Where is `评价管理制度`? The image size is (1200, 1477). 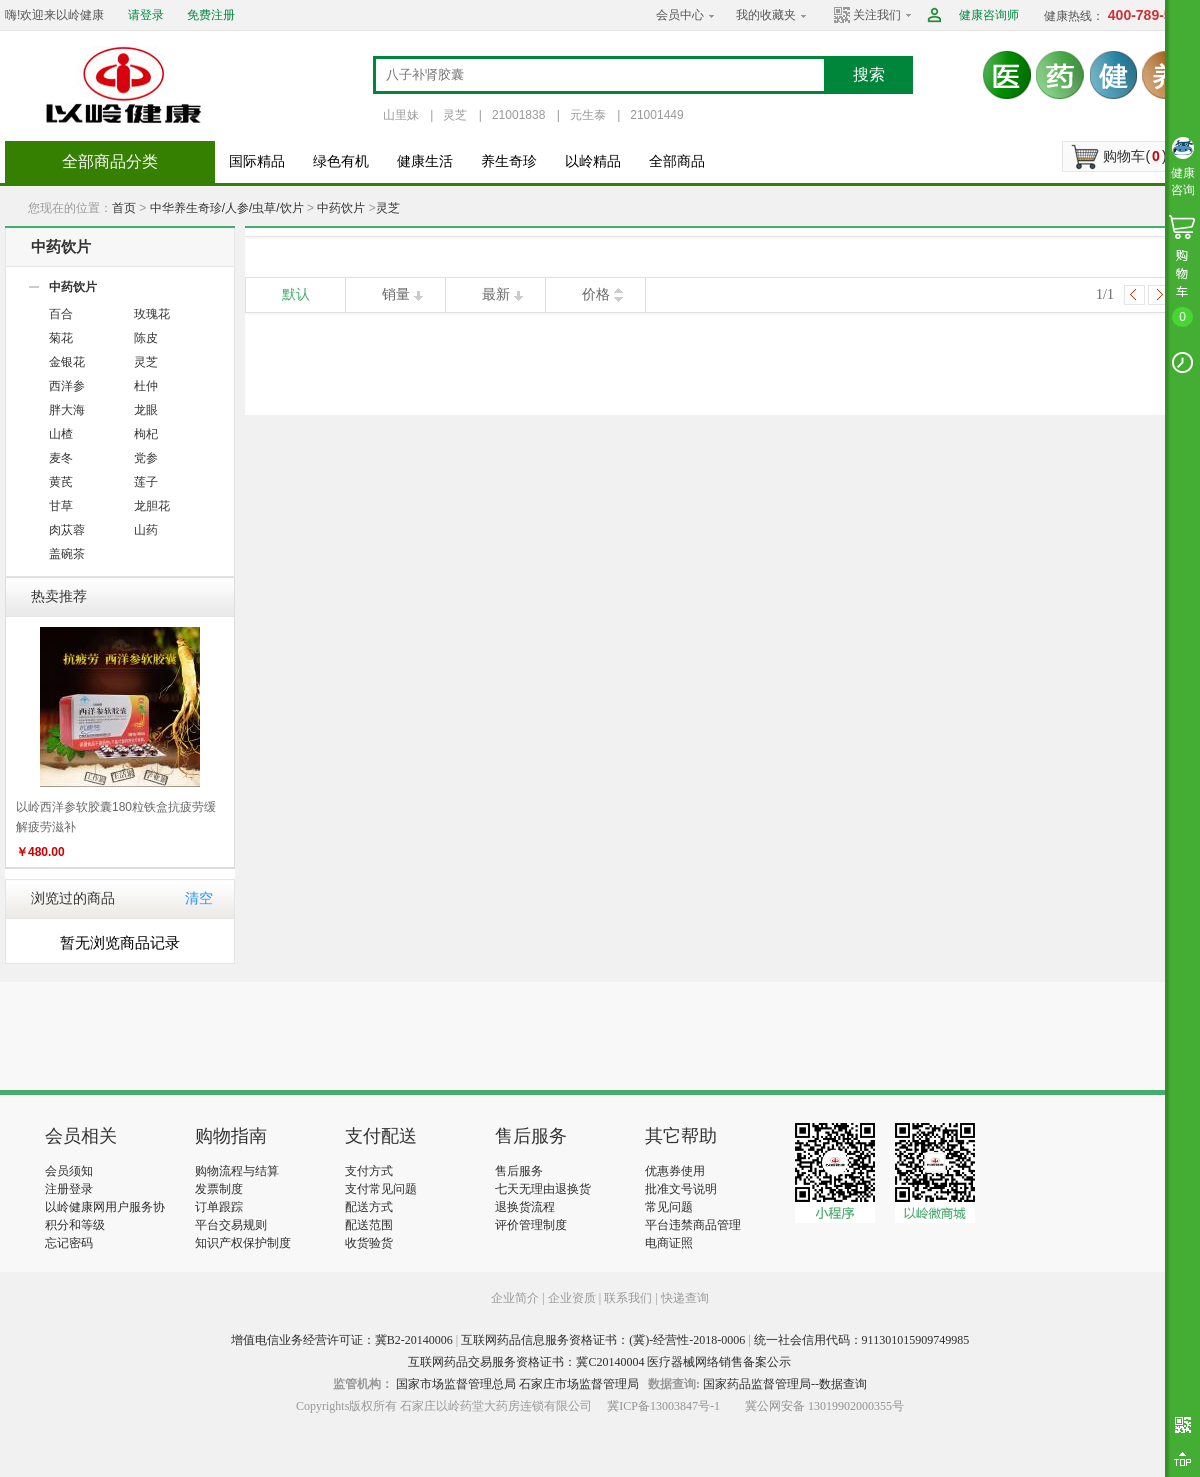 评价管理制度 is located at coordinates (531, 1225).